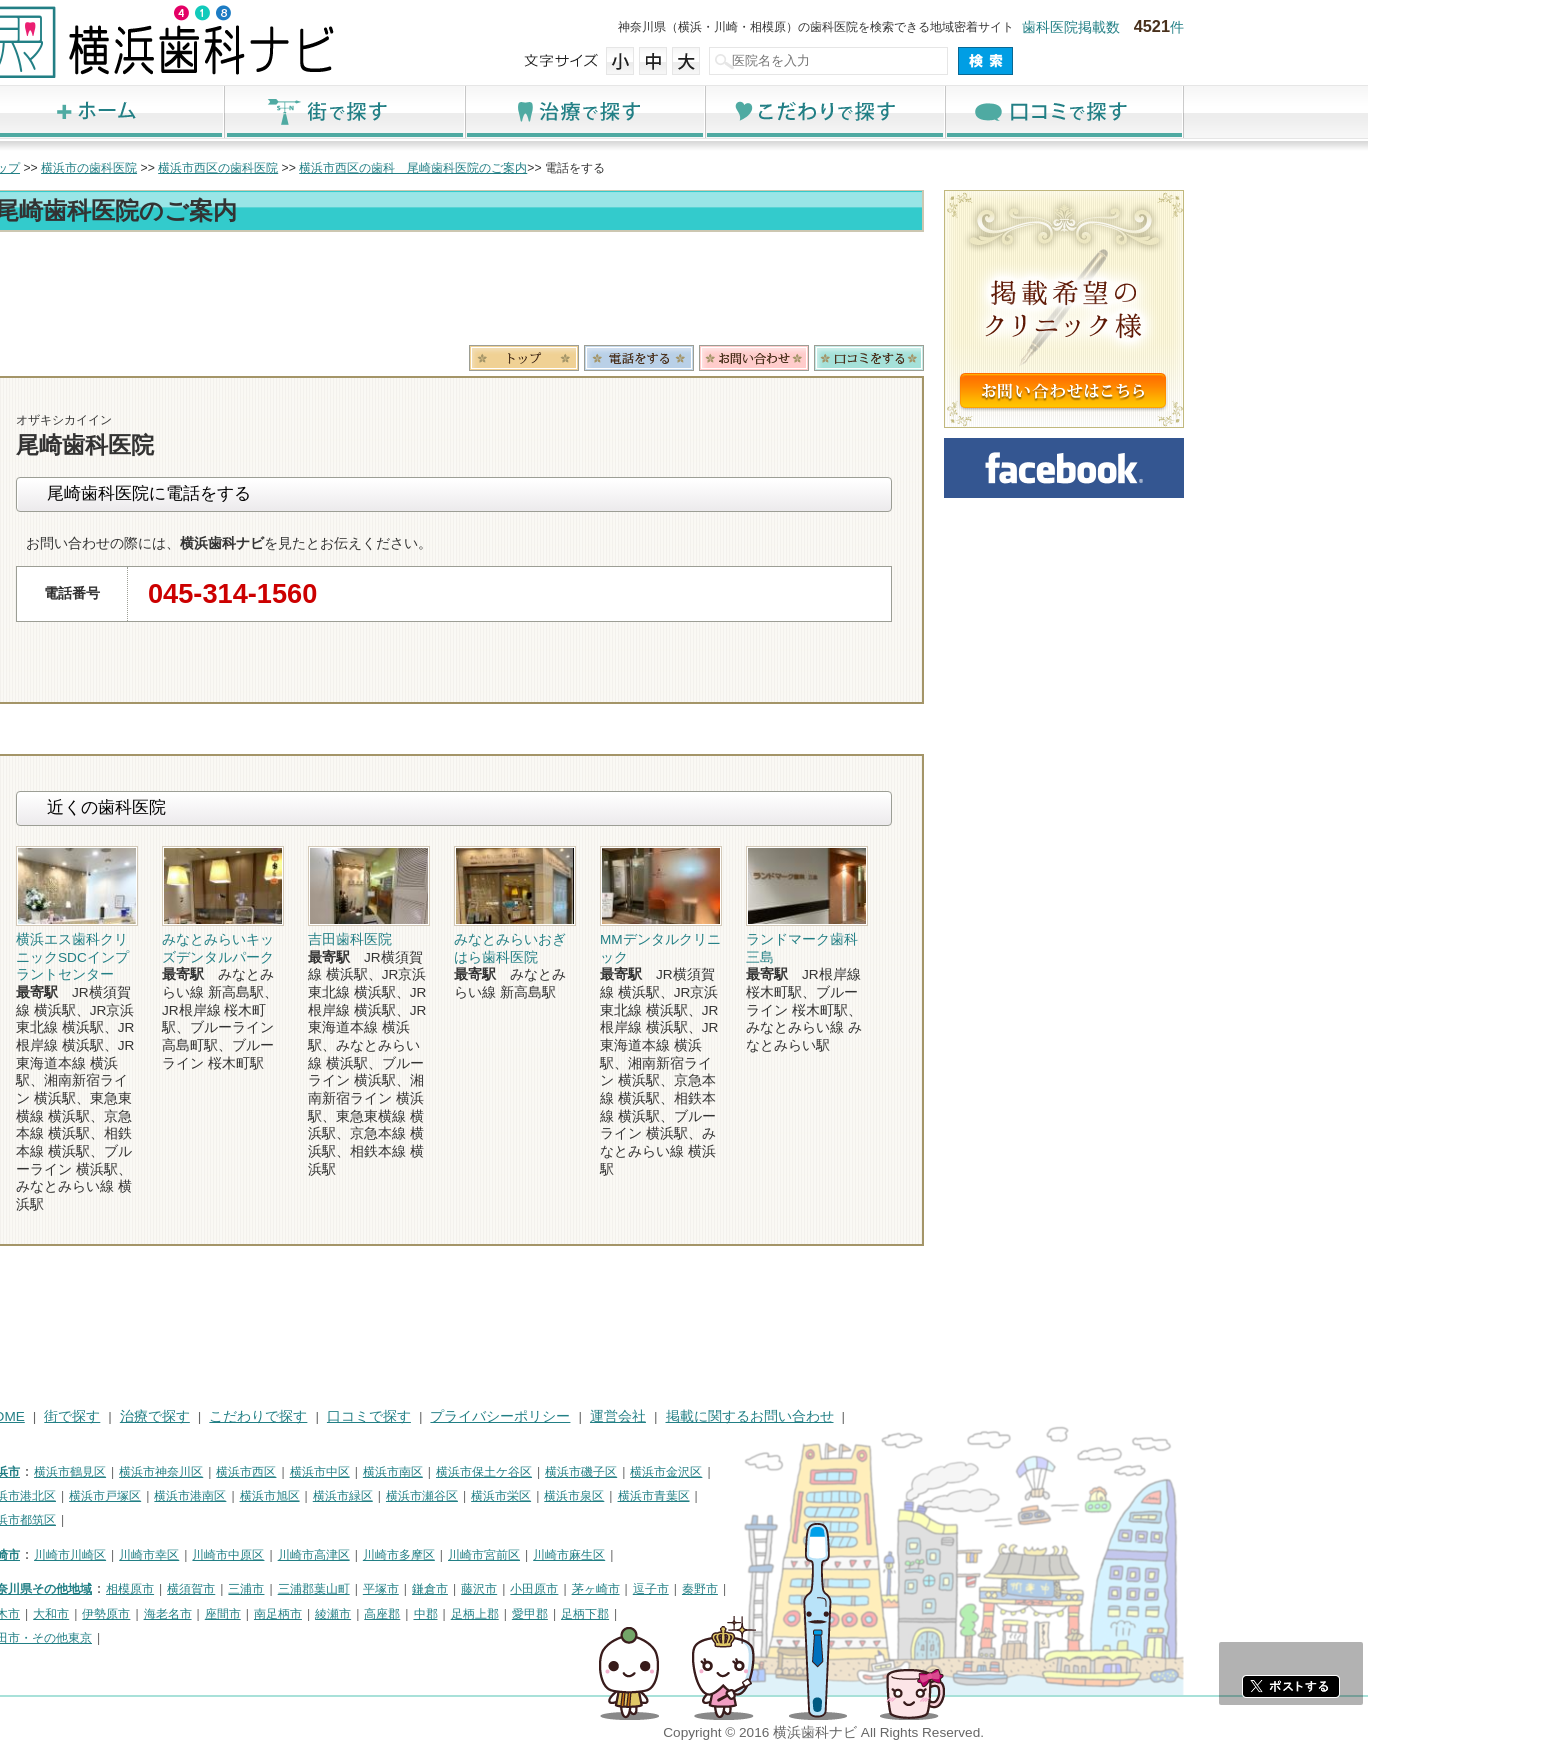  What do you see at coordinates (654, 292) in the screenshot?
I see `[Advertisement]` at bounding box center [654, 292].